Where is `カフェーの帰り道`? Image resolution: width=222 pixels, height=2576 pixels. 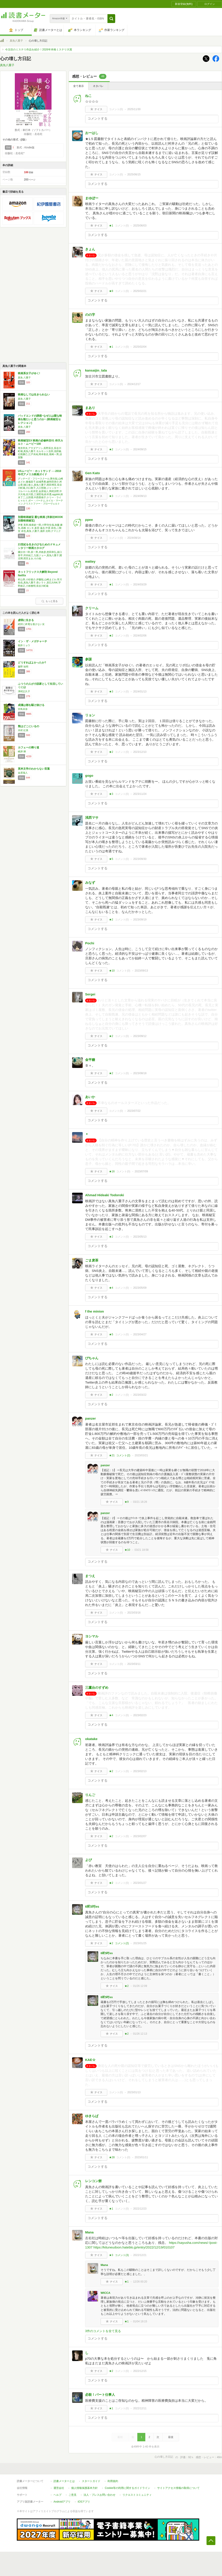 カフェーの帰り道 is located at coordinates (28, 747).